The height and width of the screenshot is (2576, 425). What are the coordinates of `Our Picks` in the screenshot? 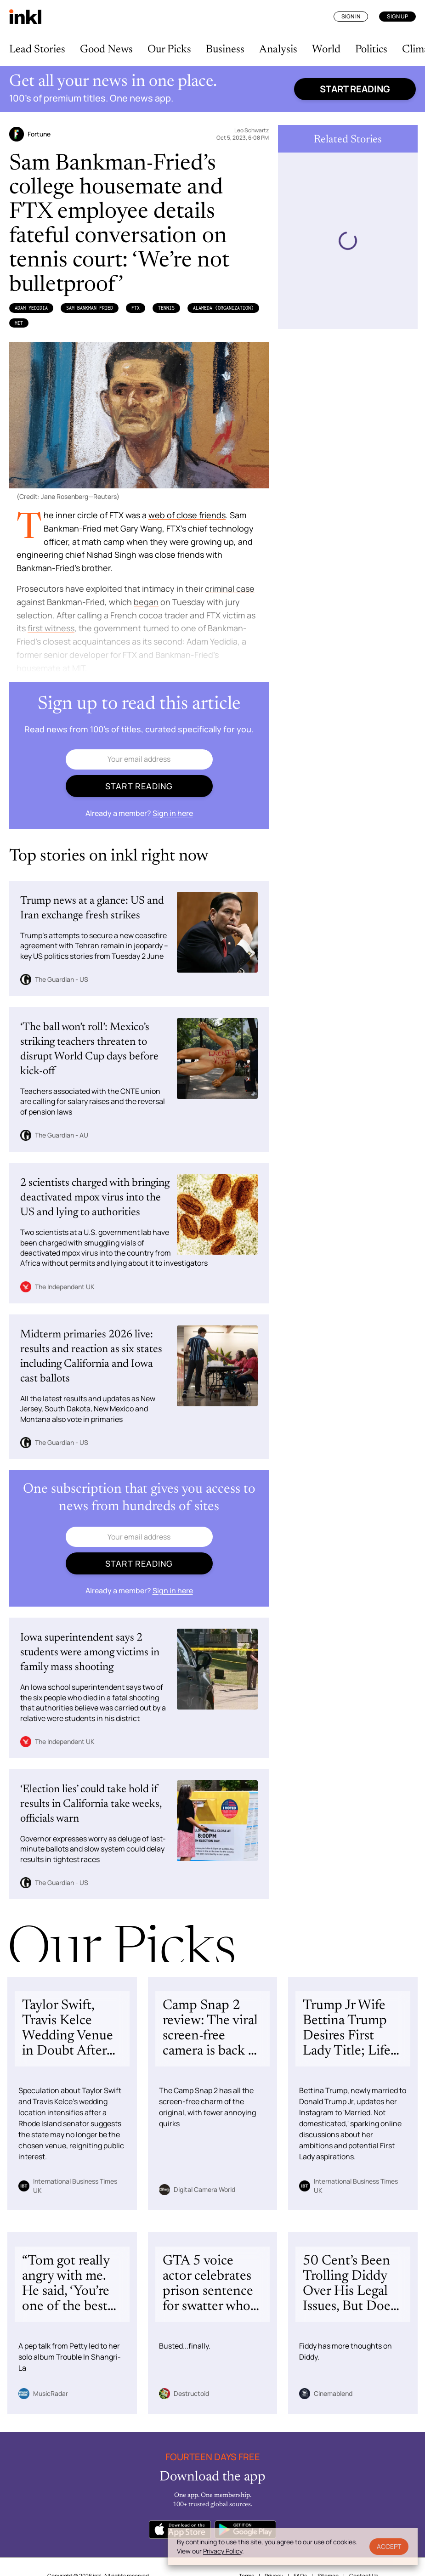 It's located at (169, 49).